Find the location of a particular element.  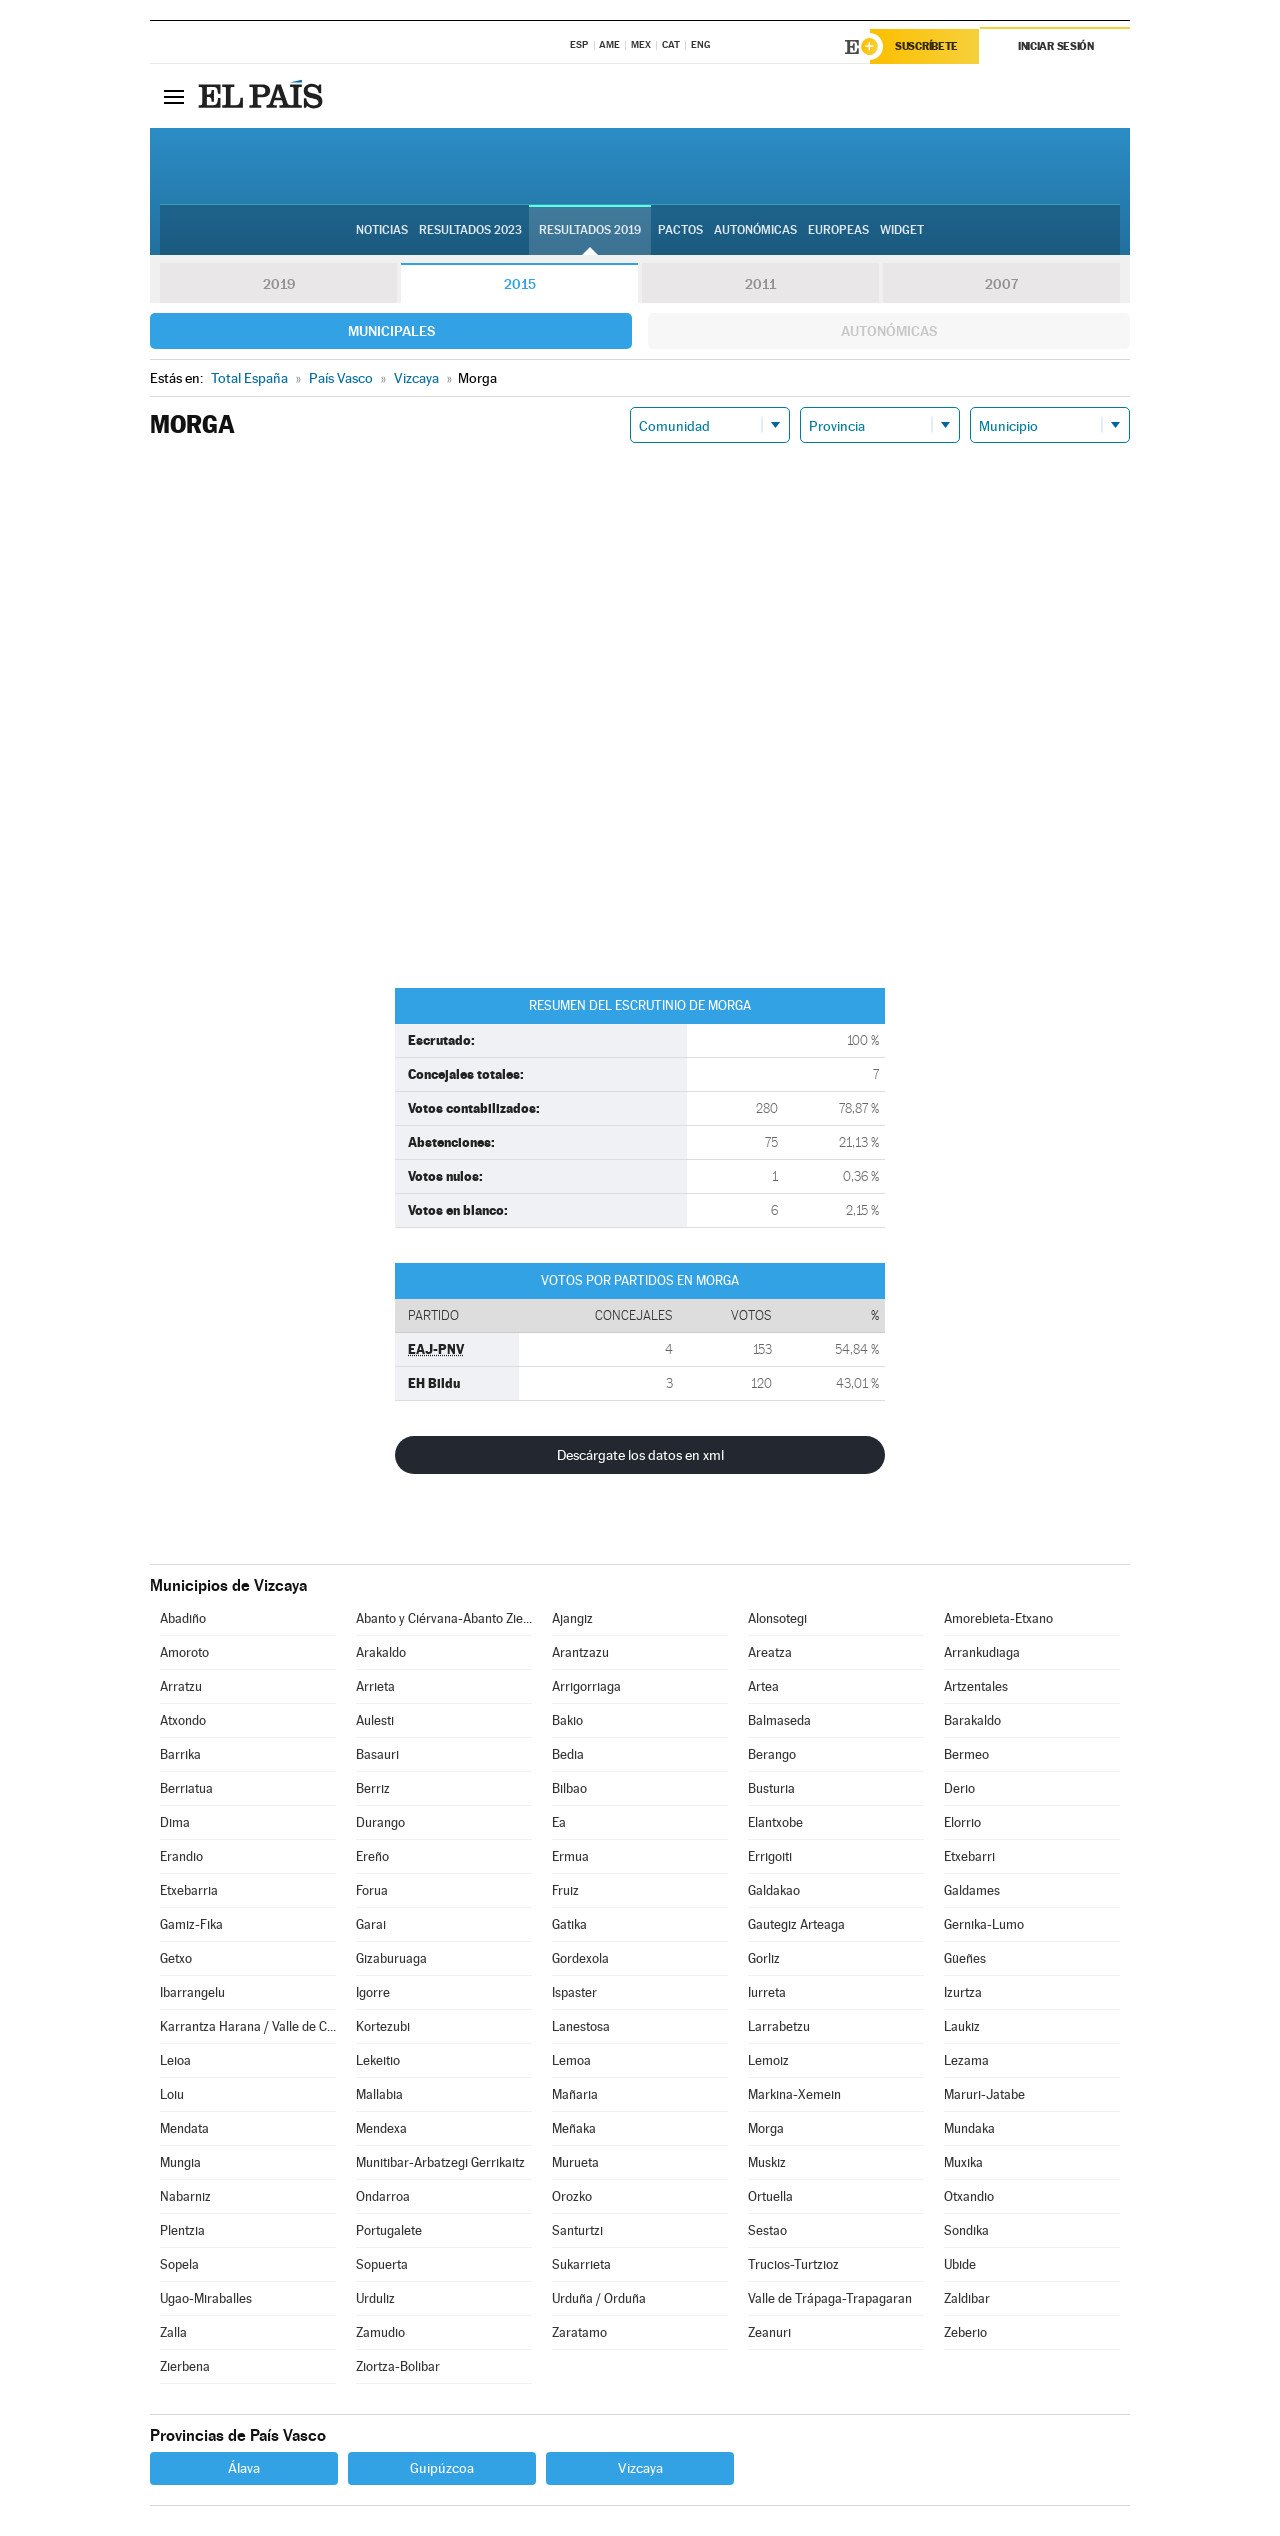

Forua is located at coordinates (372, 1890).